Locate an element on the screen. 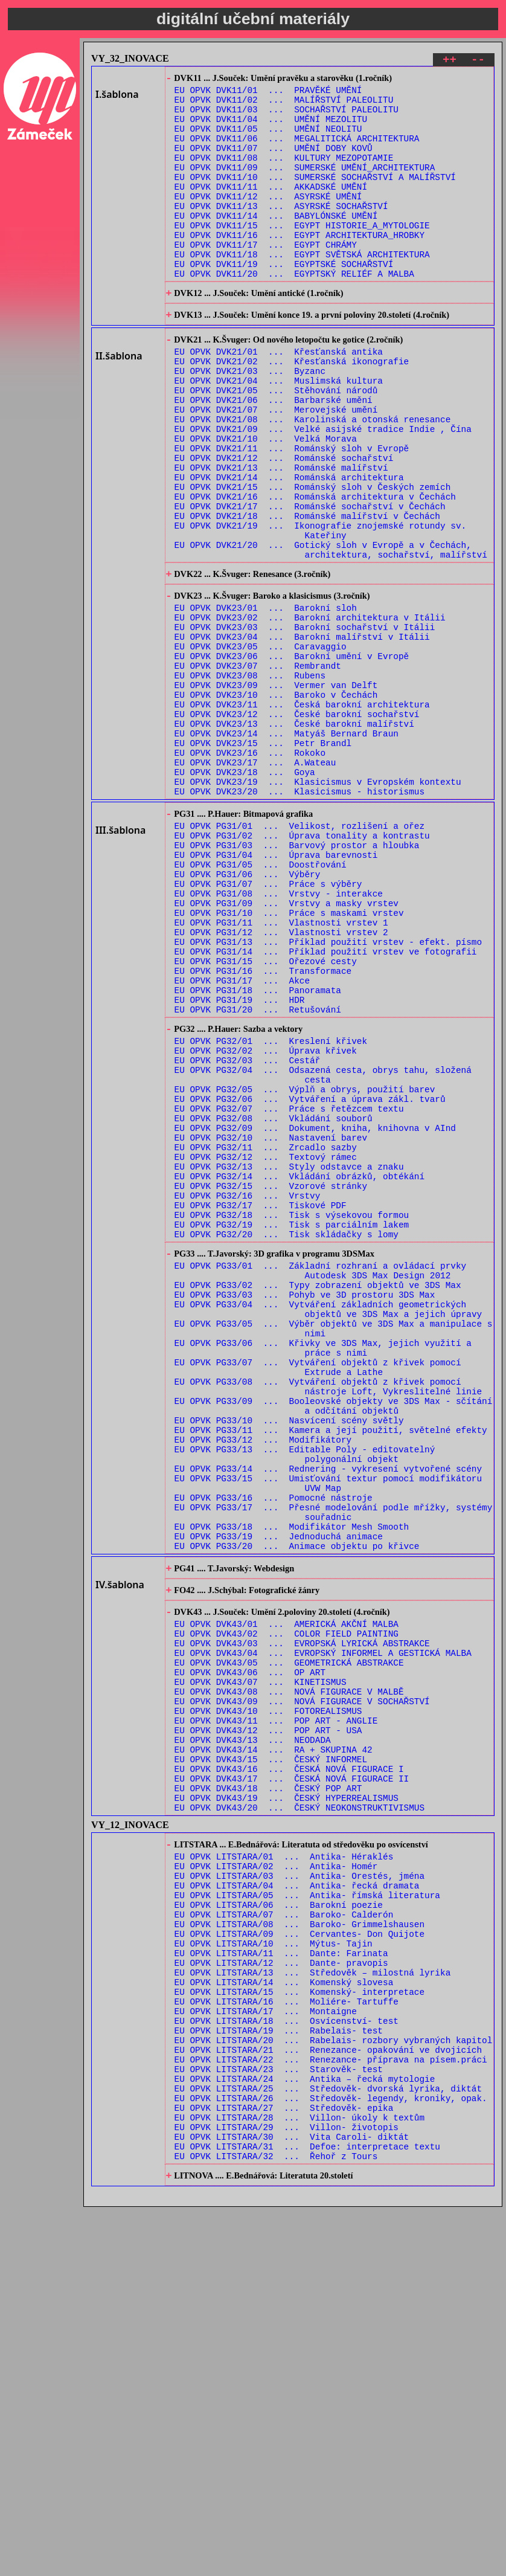  EU OPVK PG32/13 ... Styly odstavce a znaku is located at coordinates (289, 1359).